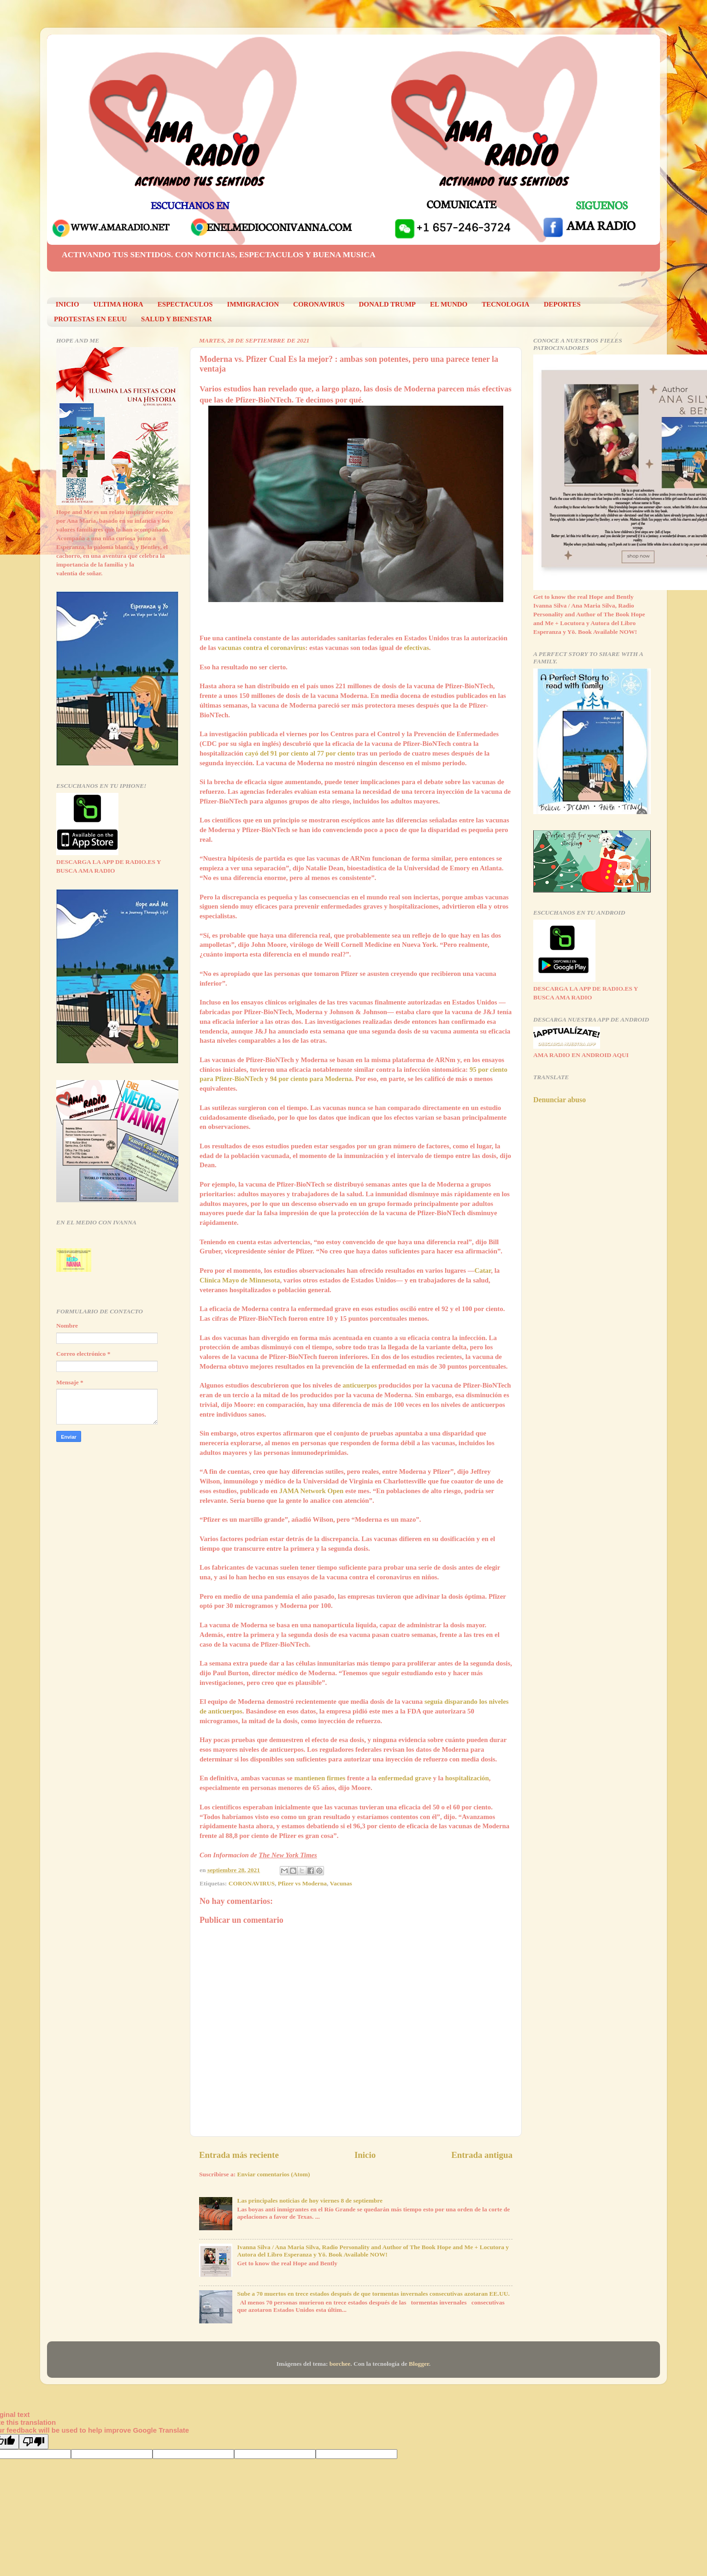 The width and height of the screenshot is (707, 2576). What do you see at coordinates (33, 2441) in the screenshot?
I see `[Poor translation]` at bounding box center [33, 2441].